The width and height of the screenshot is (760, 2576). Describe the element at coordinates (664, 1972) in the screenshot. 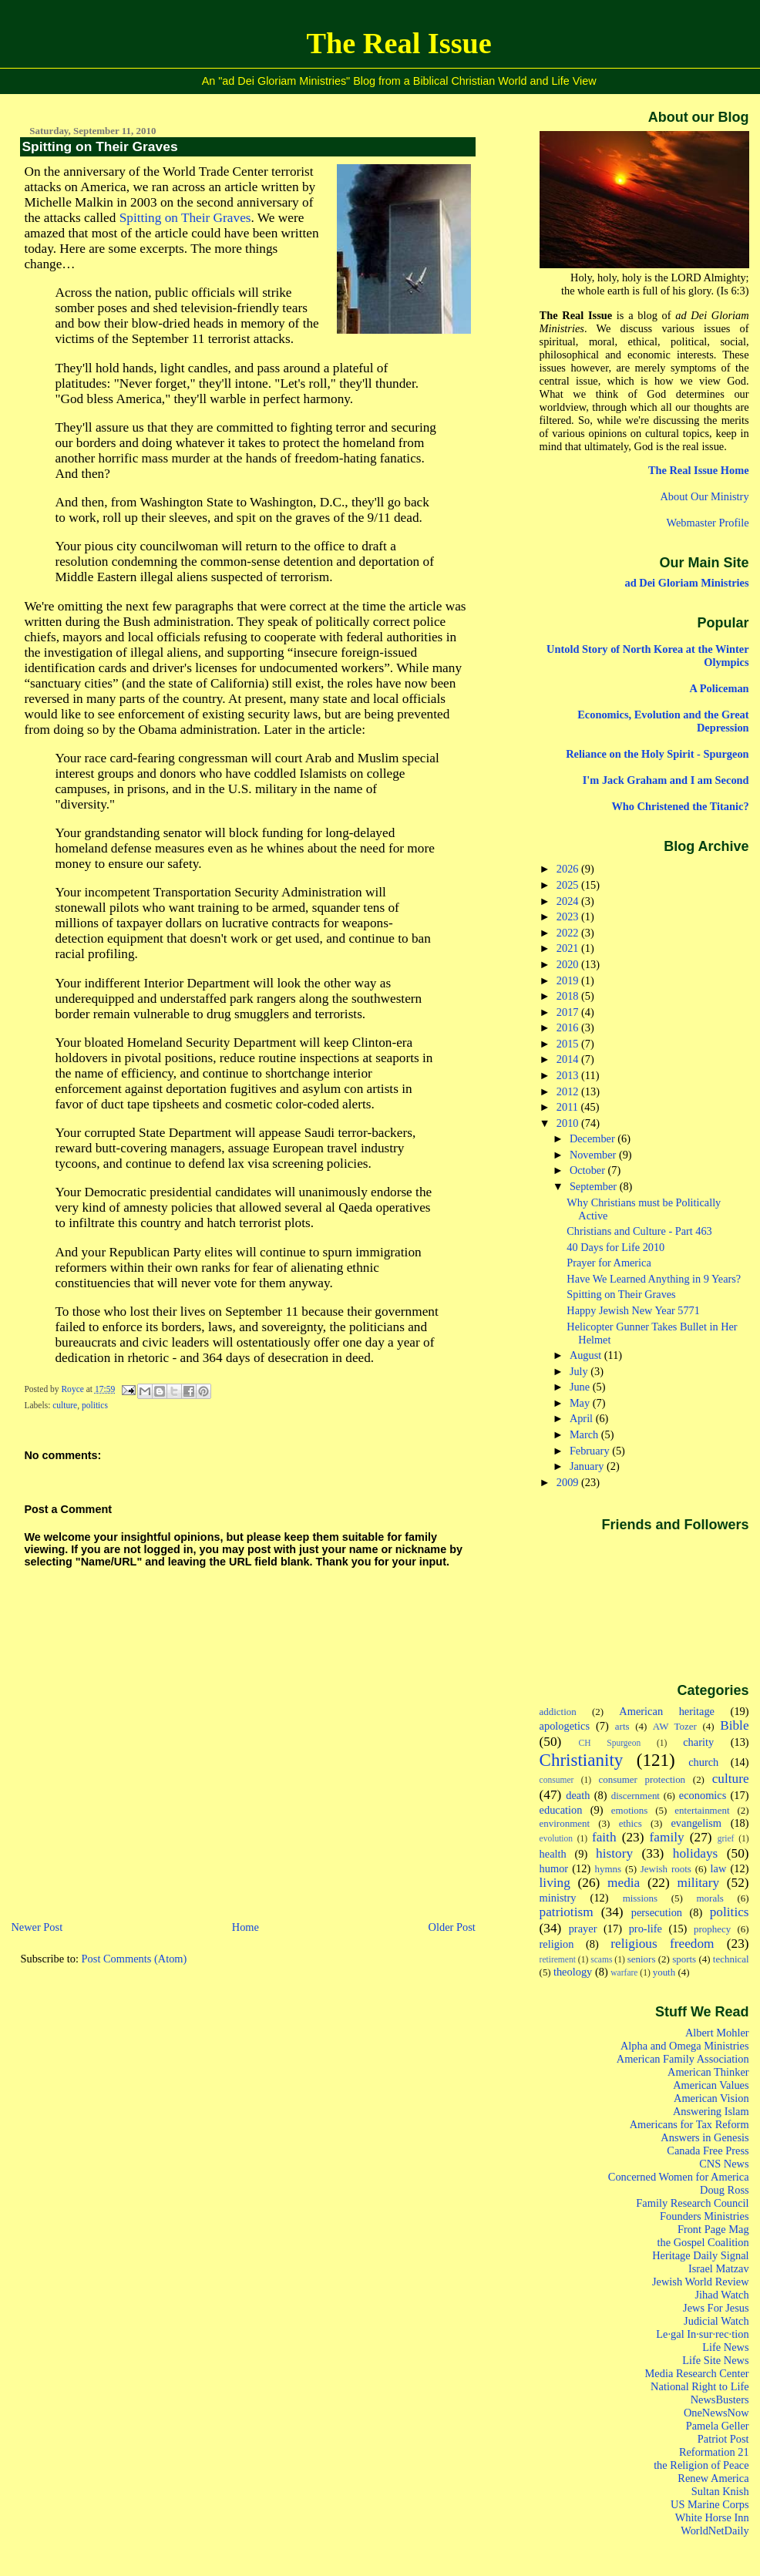

I see `youth` at that location.